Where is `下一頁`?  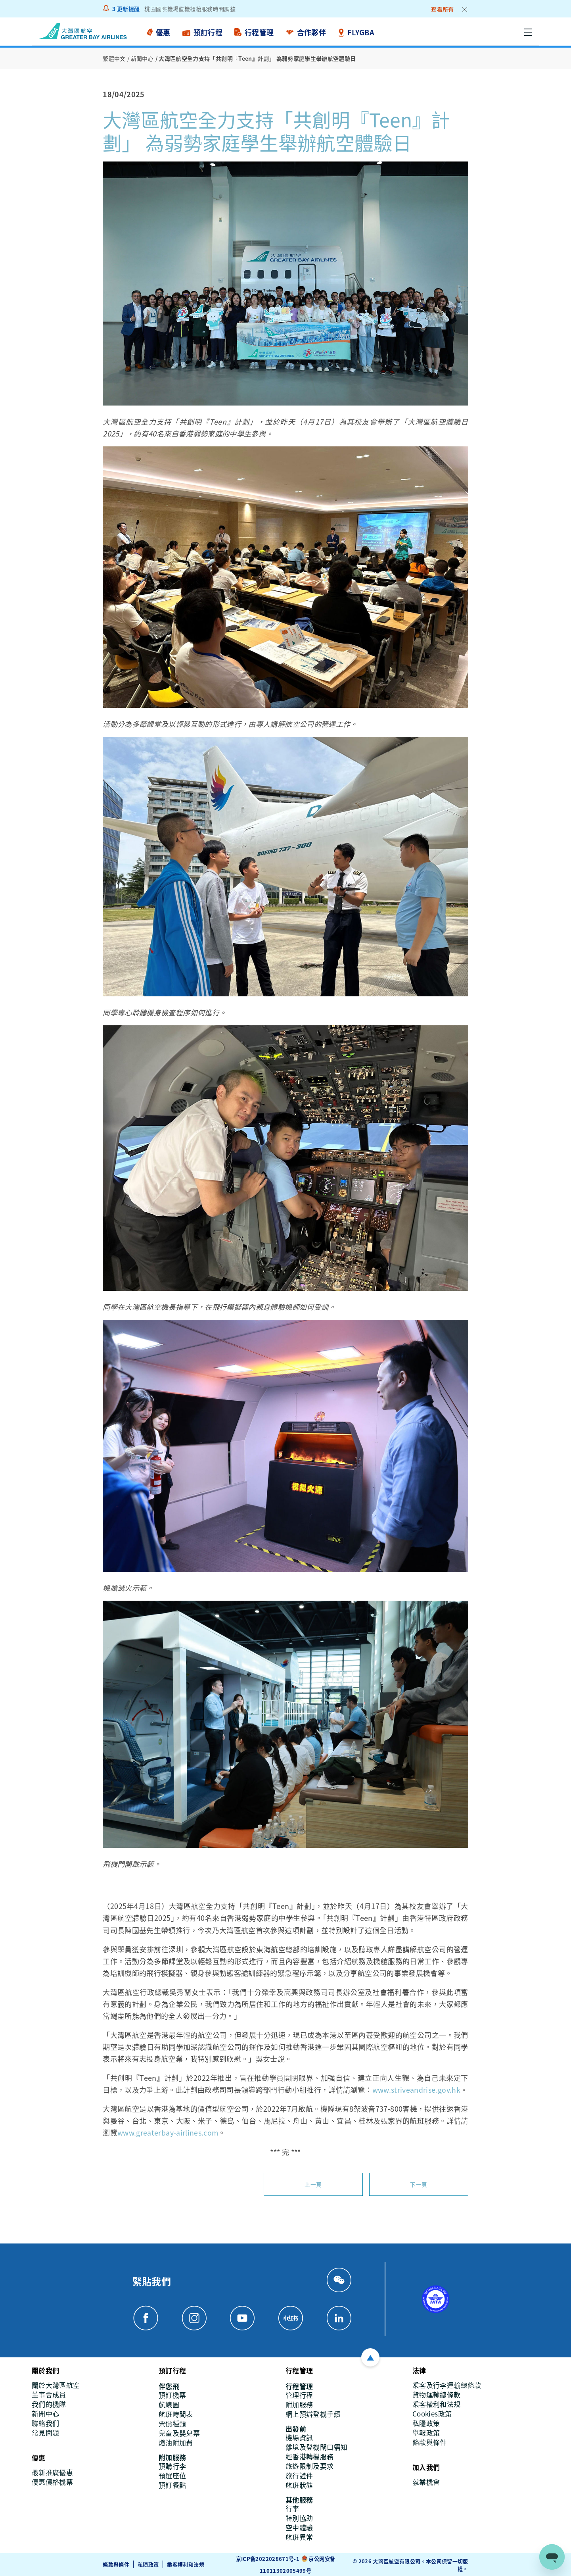
下一頁 is located at coordinates (418, 2184).